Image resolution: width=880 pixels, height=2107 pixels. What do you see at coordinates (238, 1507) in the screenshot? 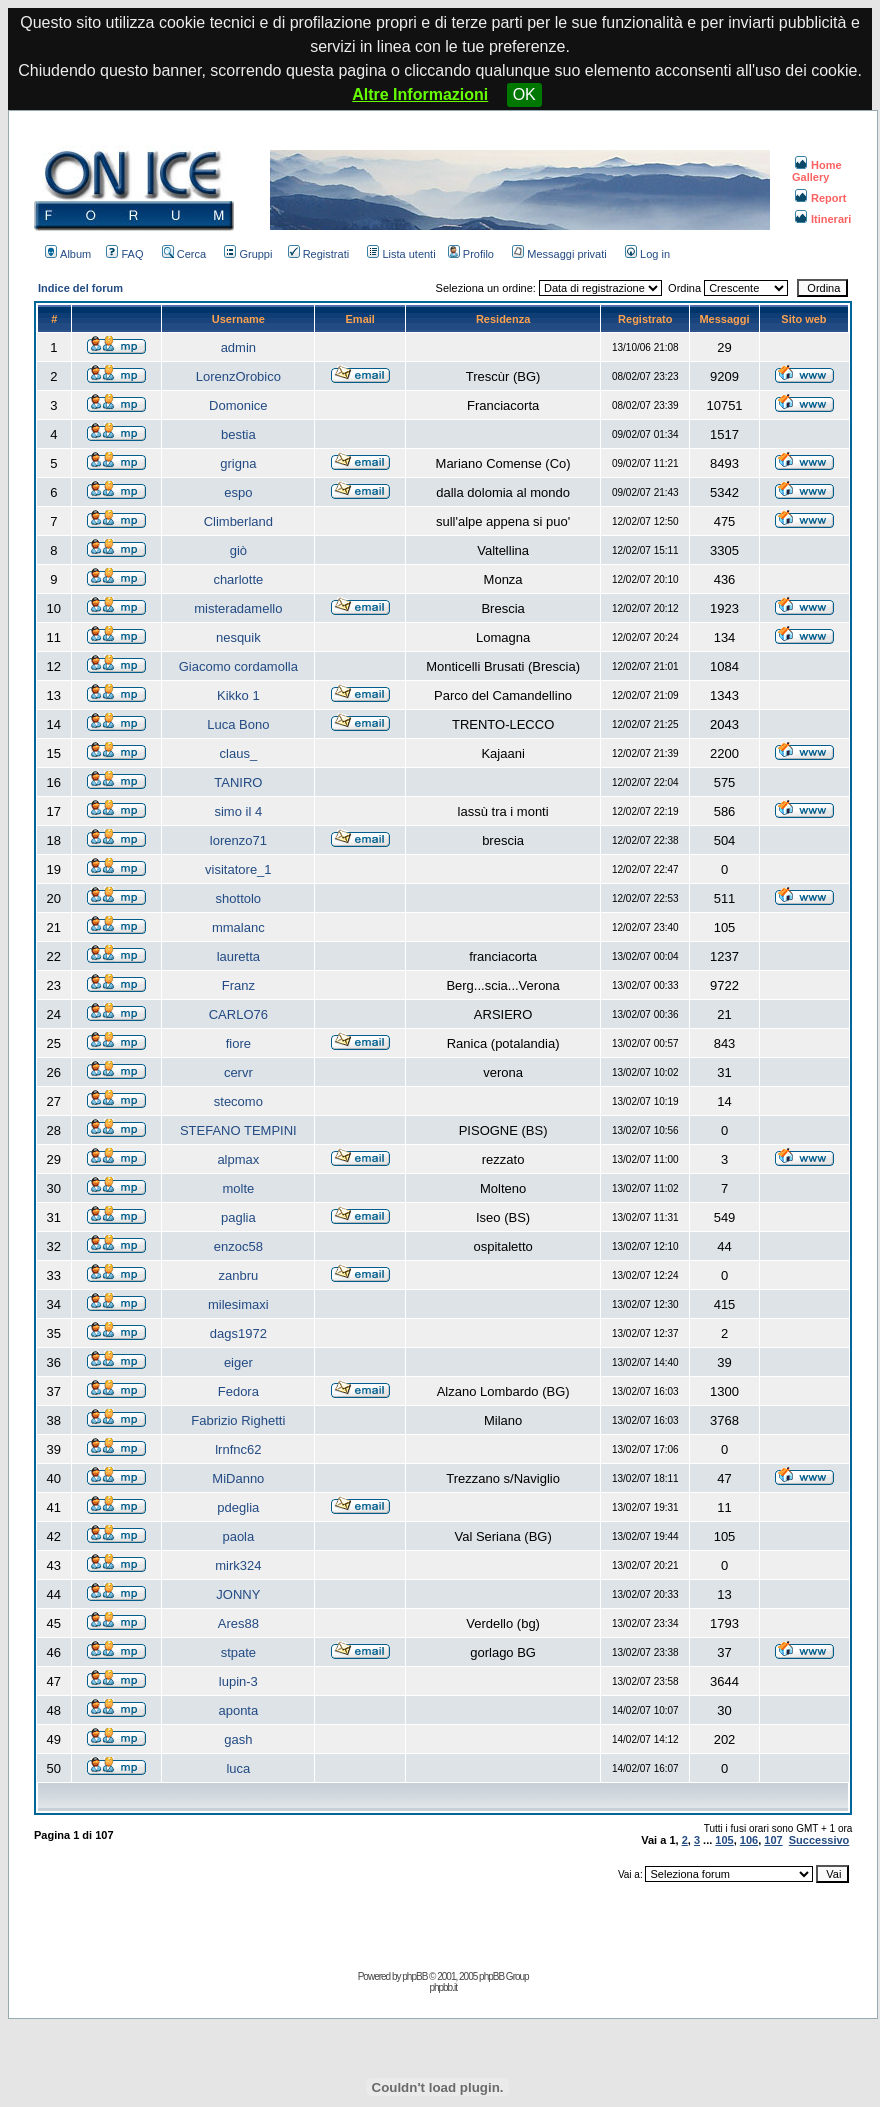
I see `pdeglia` at bounding box center [238, 1507].